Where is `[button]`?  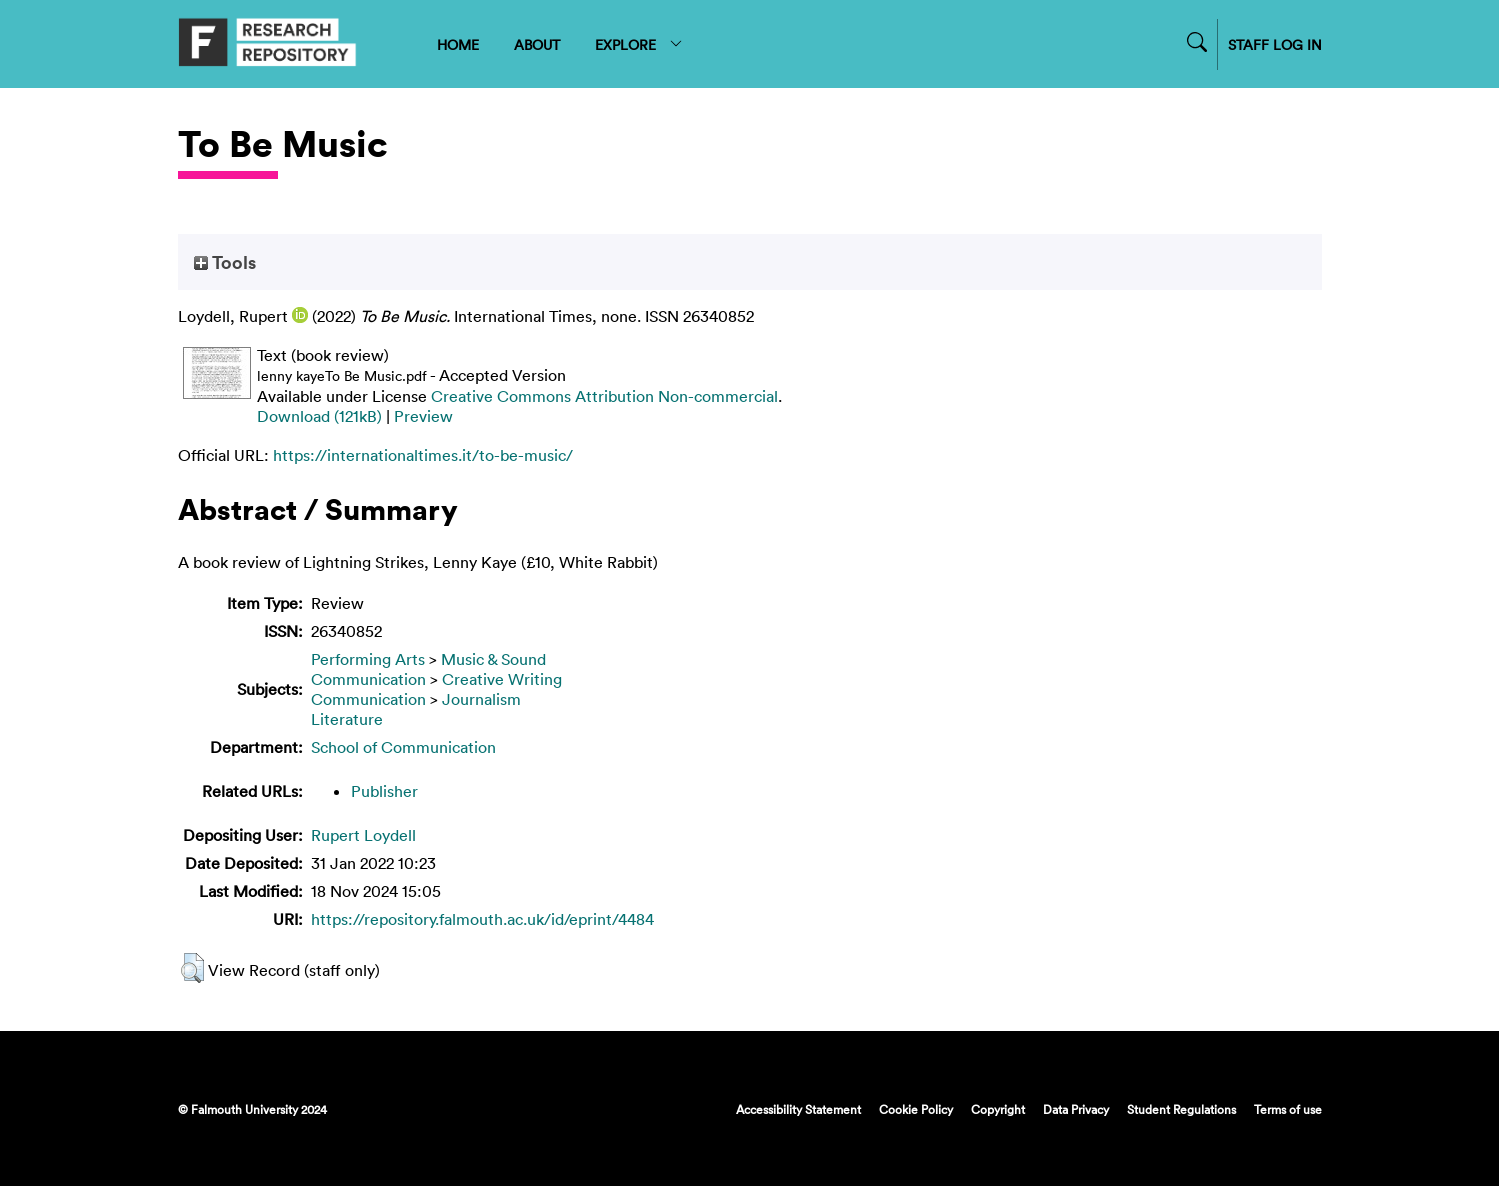 [button] is located at coordinates (192, 968).